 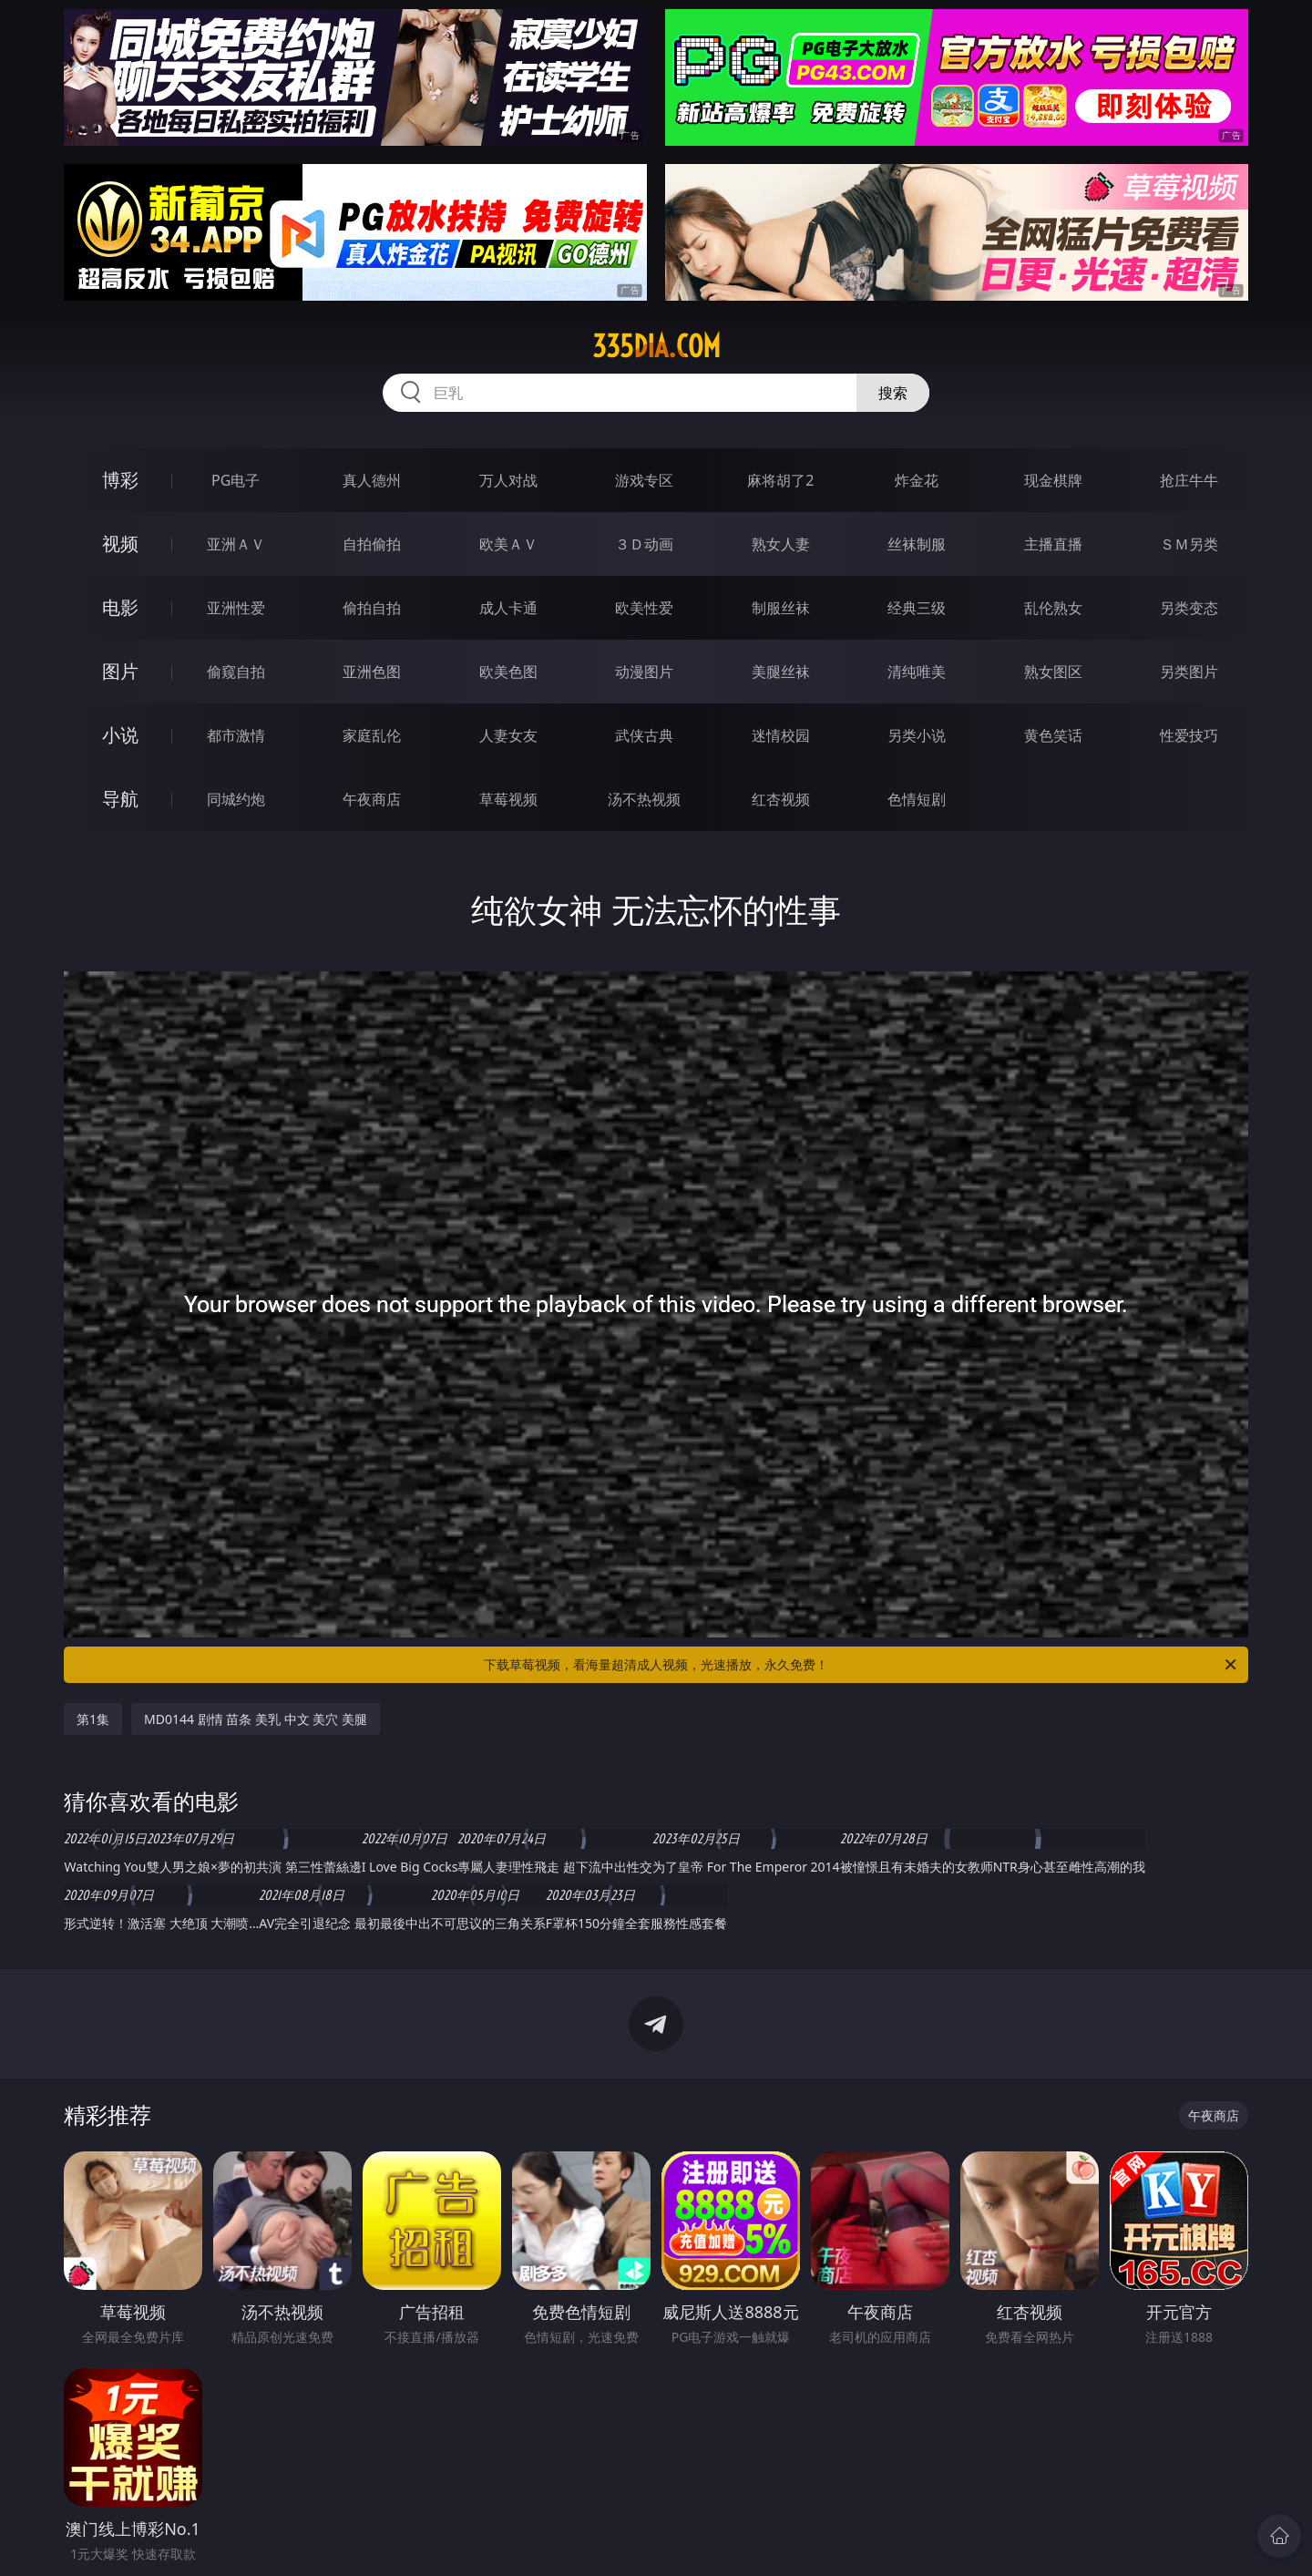 I want to click on 另类变态, so click(x=1189, y=608).